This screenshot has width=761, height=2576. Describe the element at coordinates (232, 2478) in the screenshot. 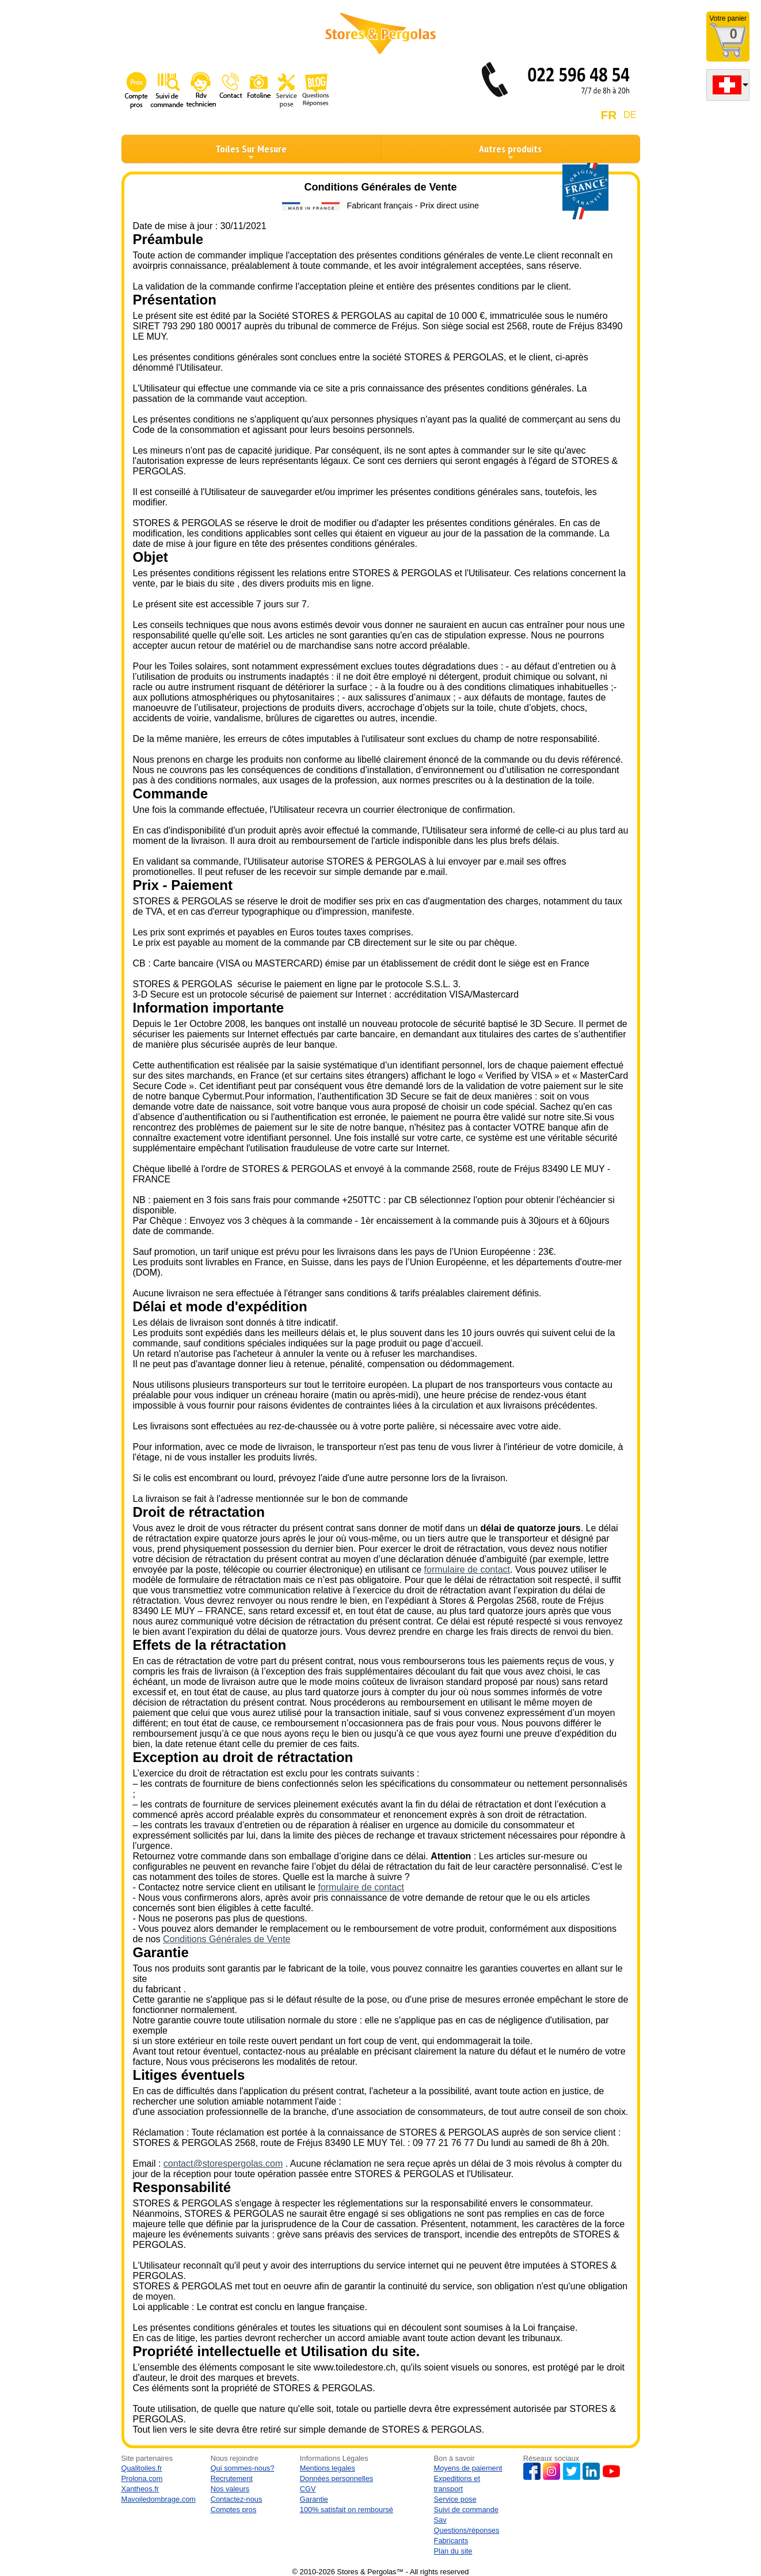

I see `Recrutement` at that location.